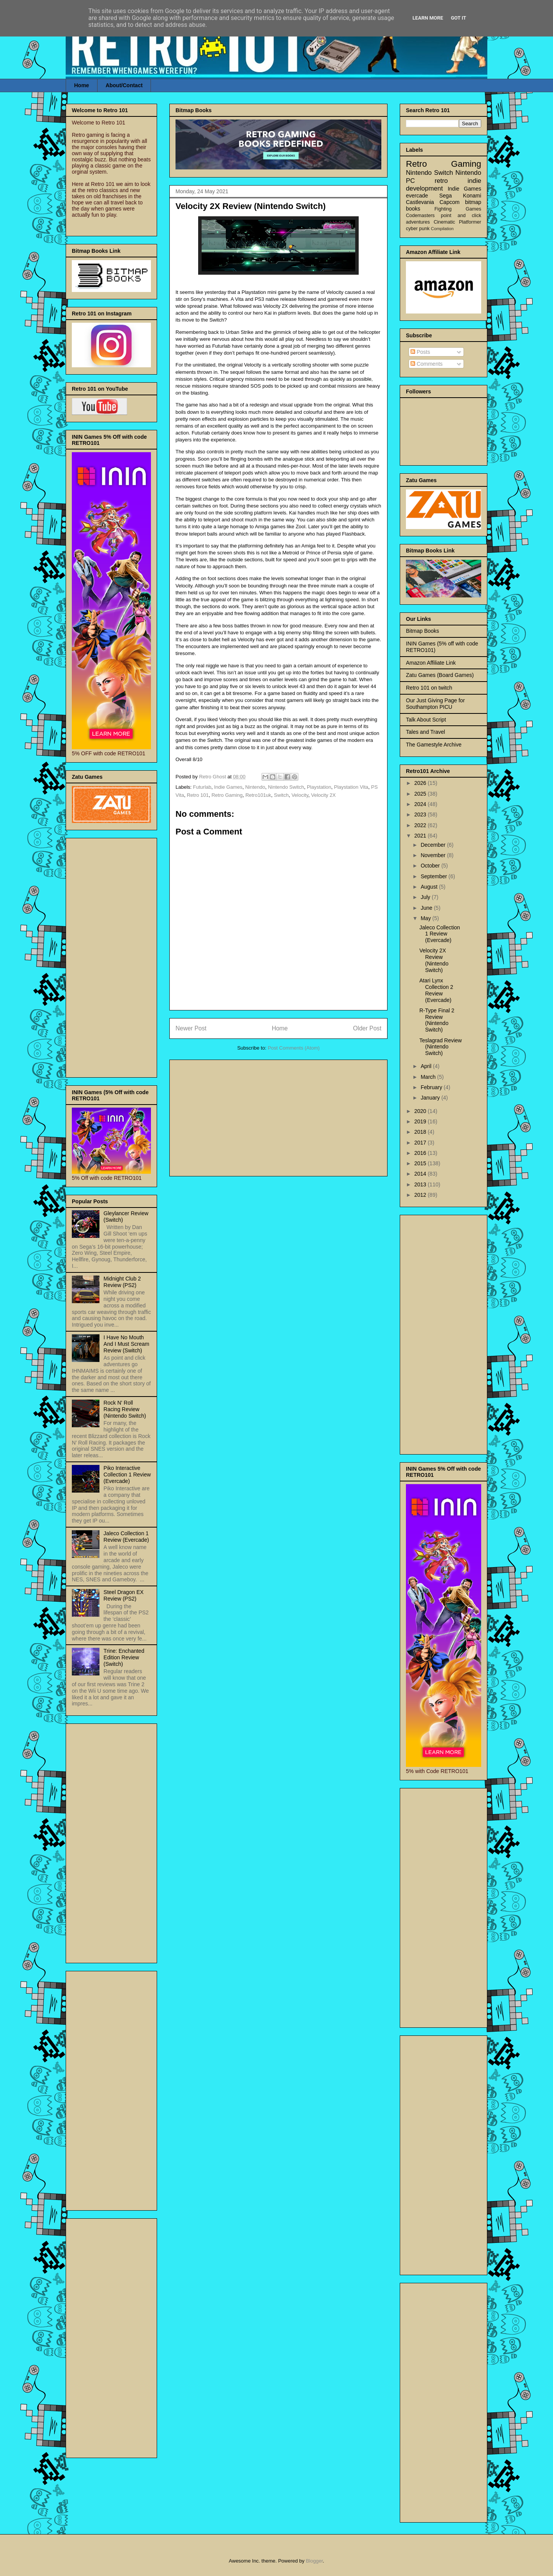 The image size is (553, 2576). I want to click on R-Type Final 2 Review (Nintendo Switch), so click(436, 1020).